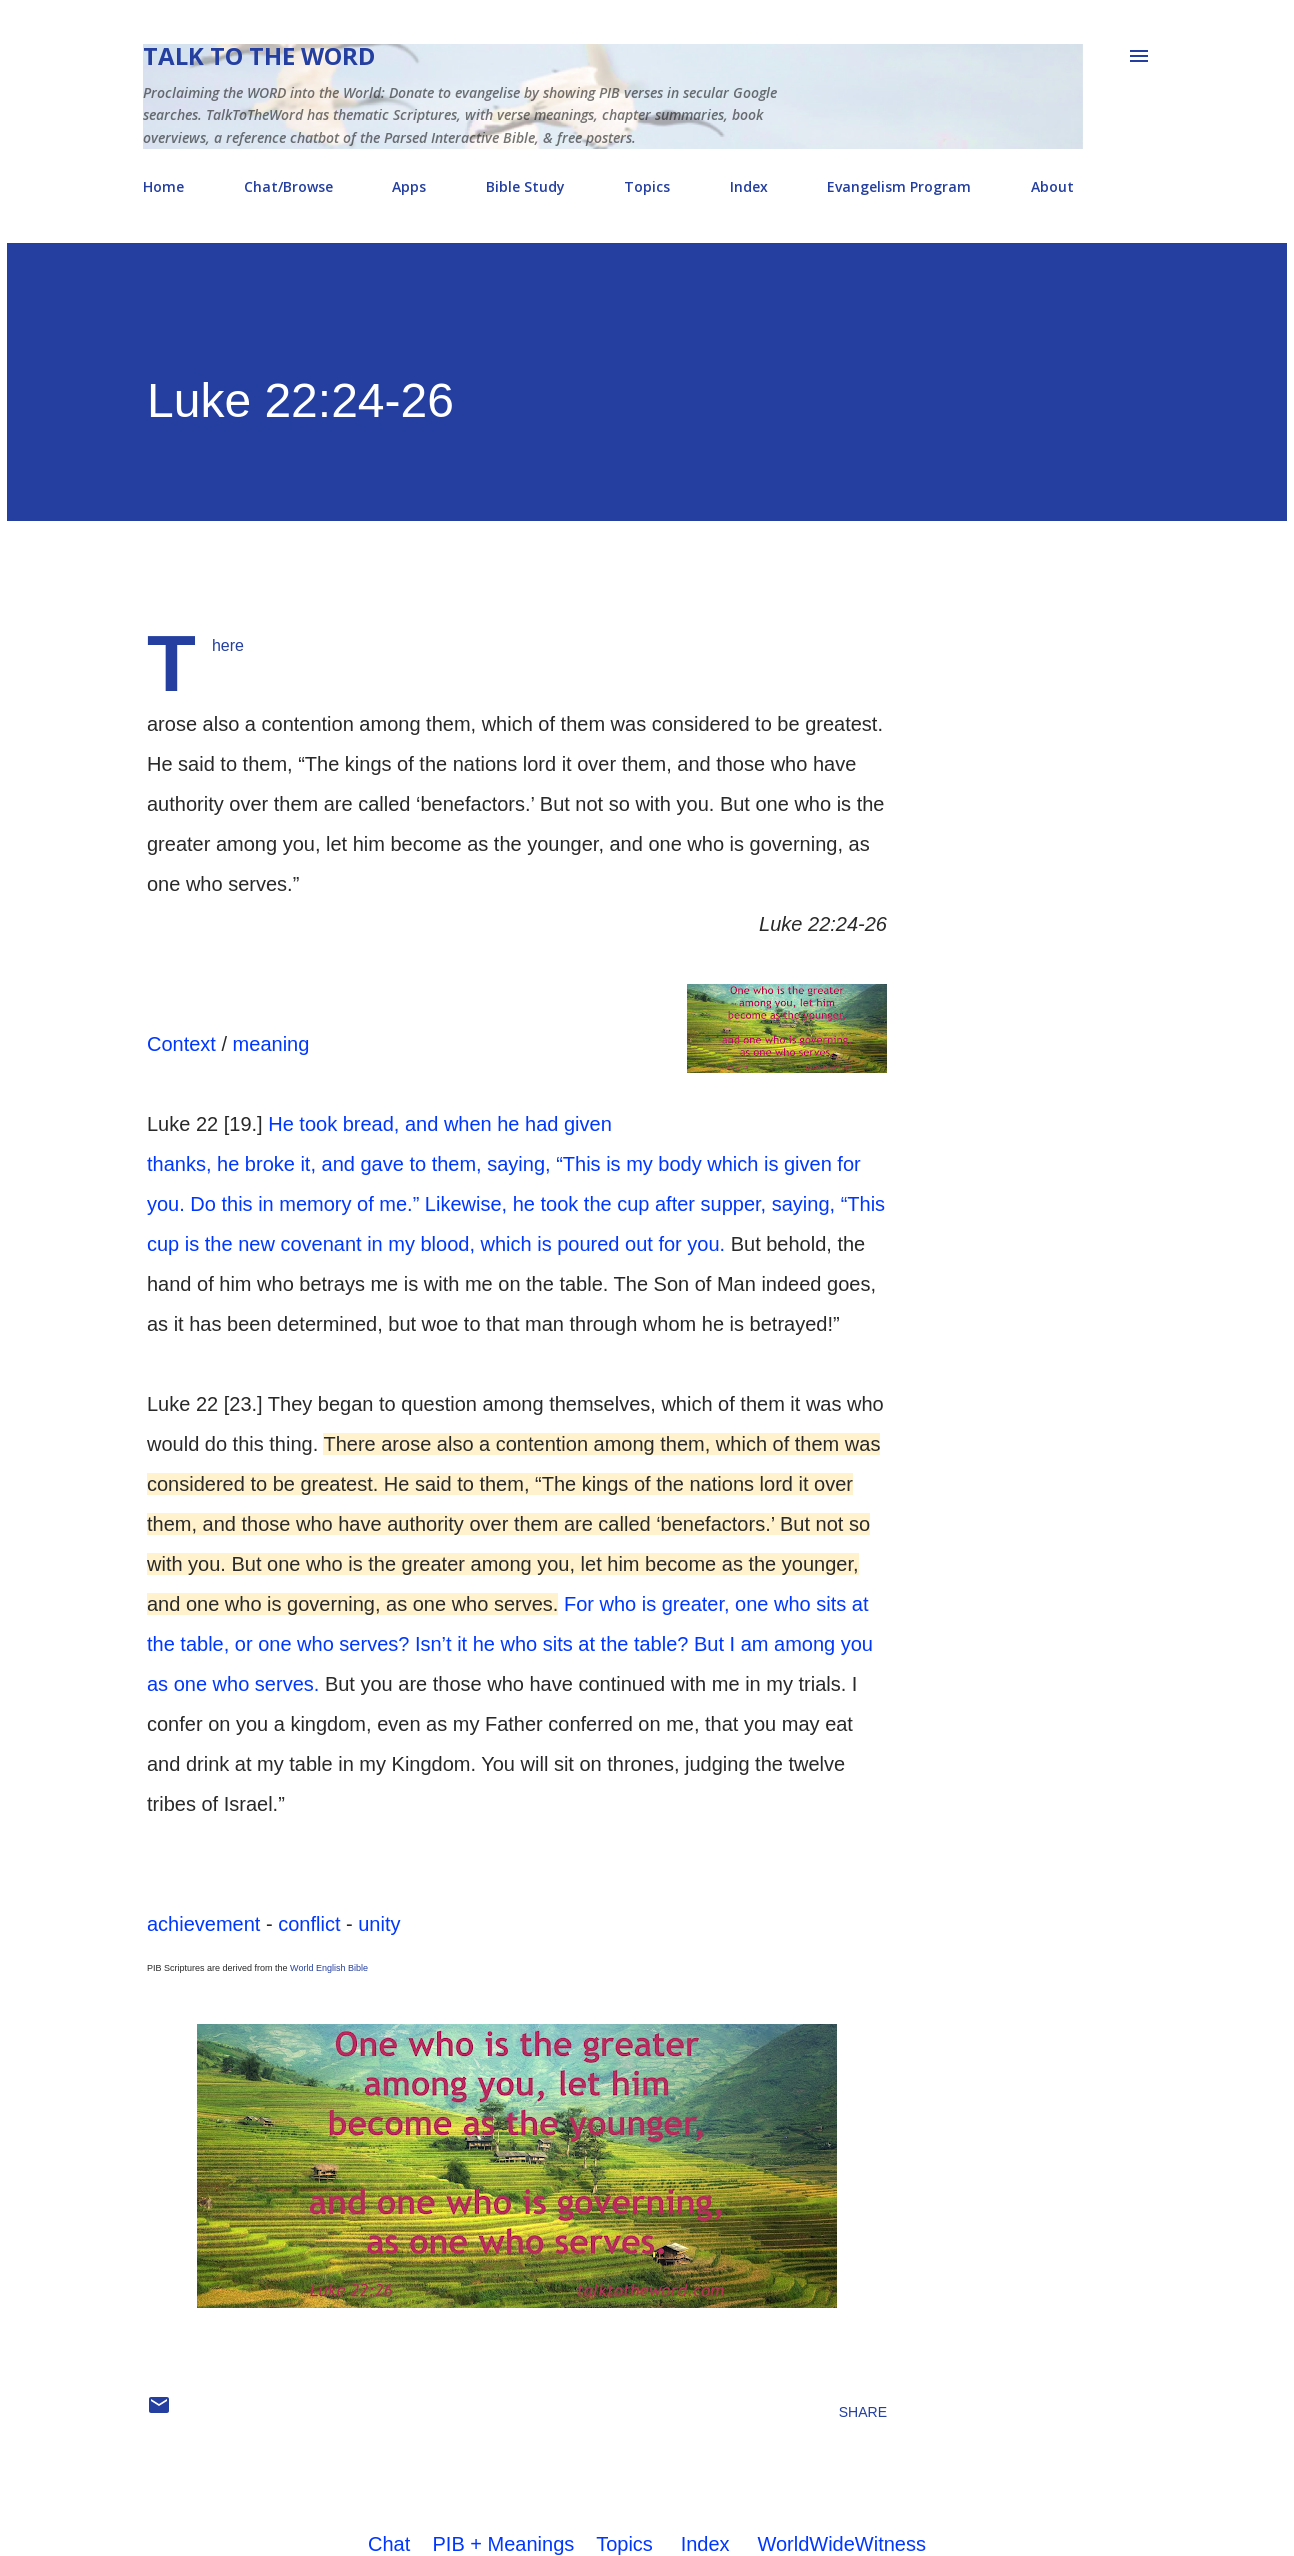  Describe the element at coordinates (749, 186) in the screenshot. I see `Index` at that location.